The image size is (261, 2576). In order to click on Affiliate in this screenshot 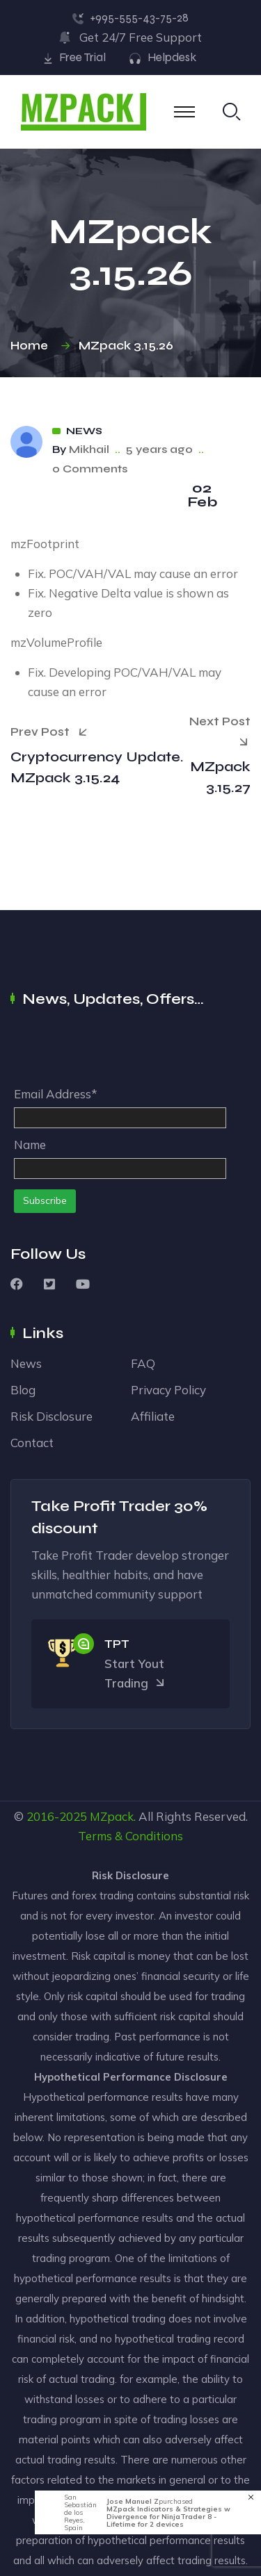, I will do `click(153, 1416)`.